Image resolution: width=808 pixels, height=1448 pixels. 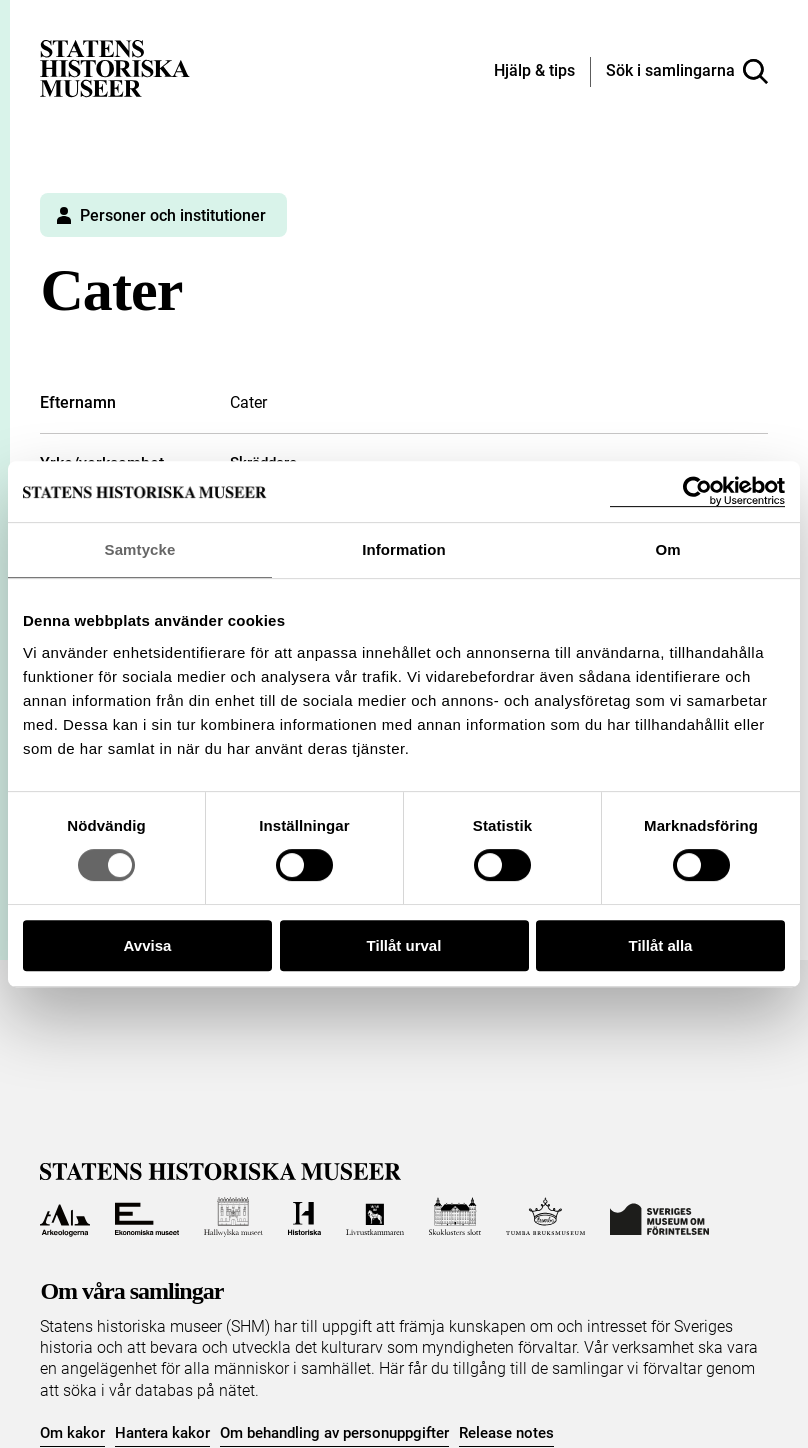 I want to click on Tillåt alla, so click(x=661, y=945).